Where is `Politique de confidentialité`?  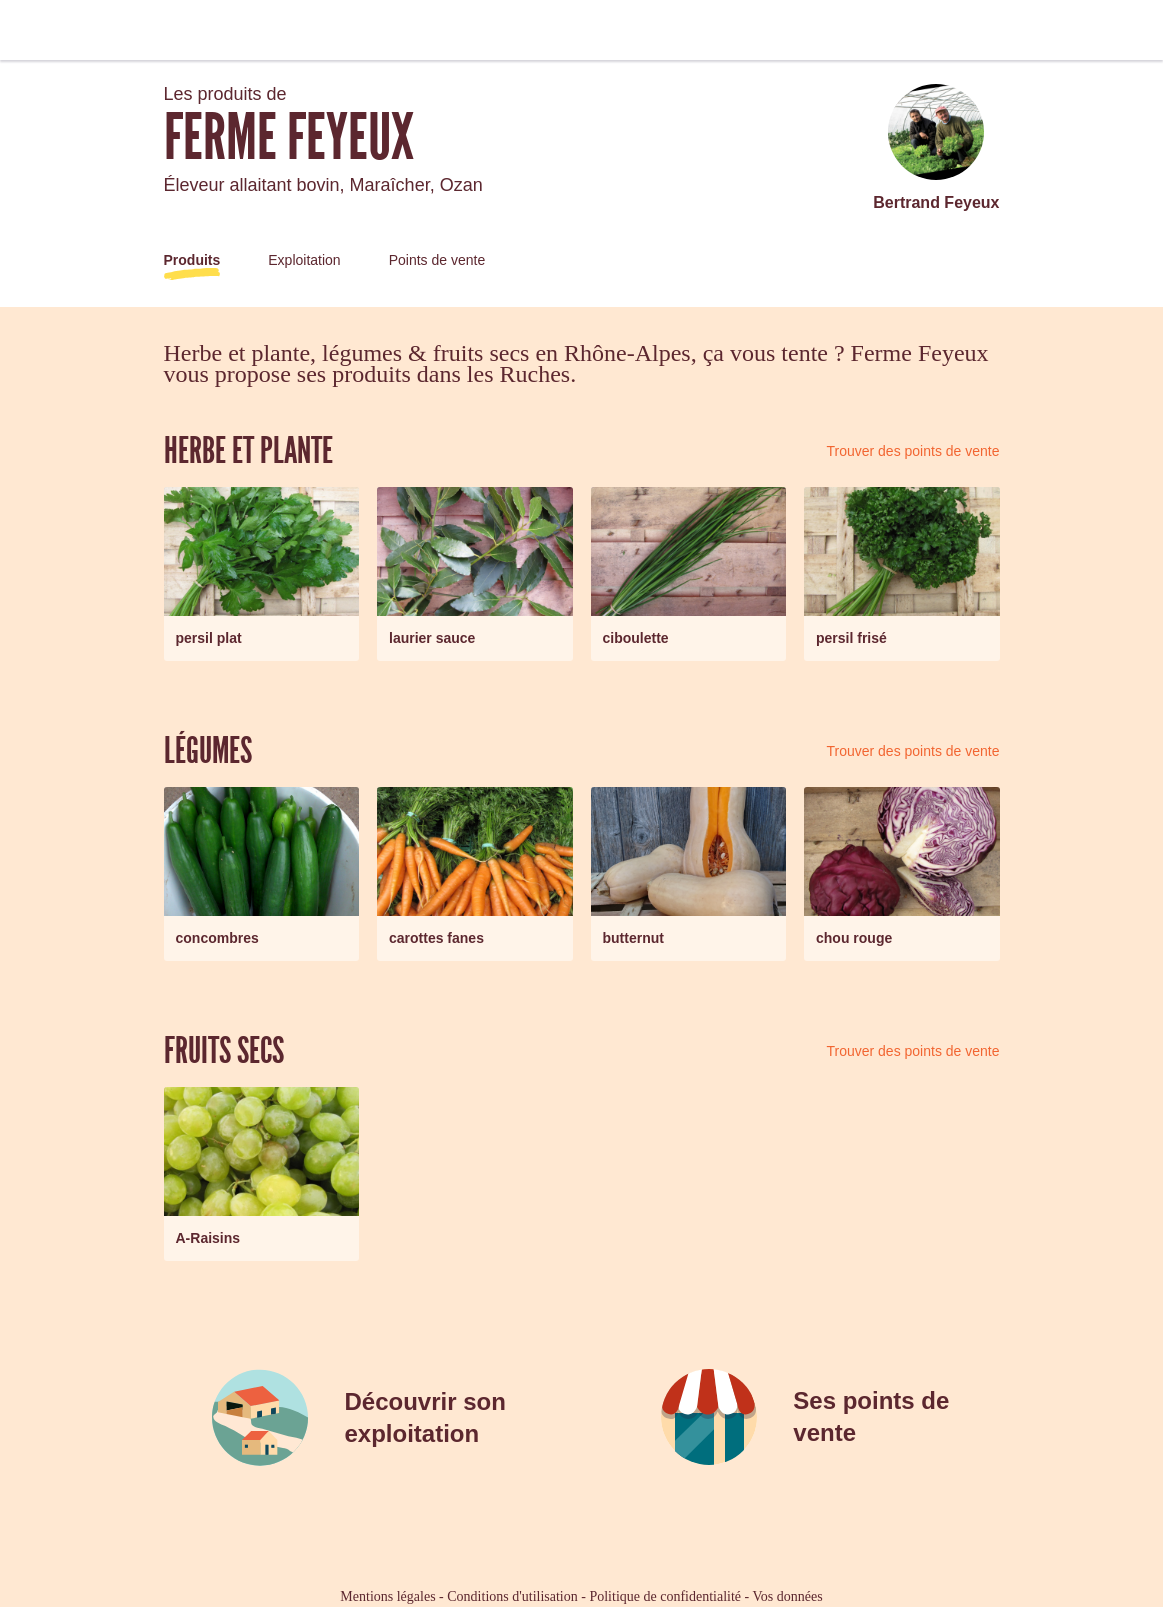
Politique de confidentialité is located at coordinates (665, 1596).